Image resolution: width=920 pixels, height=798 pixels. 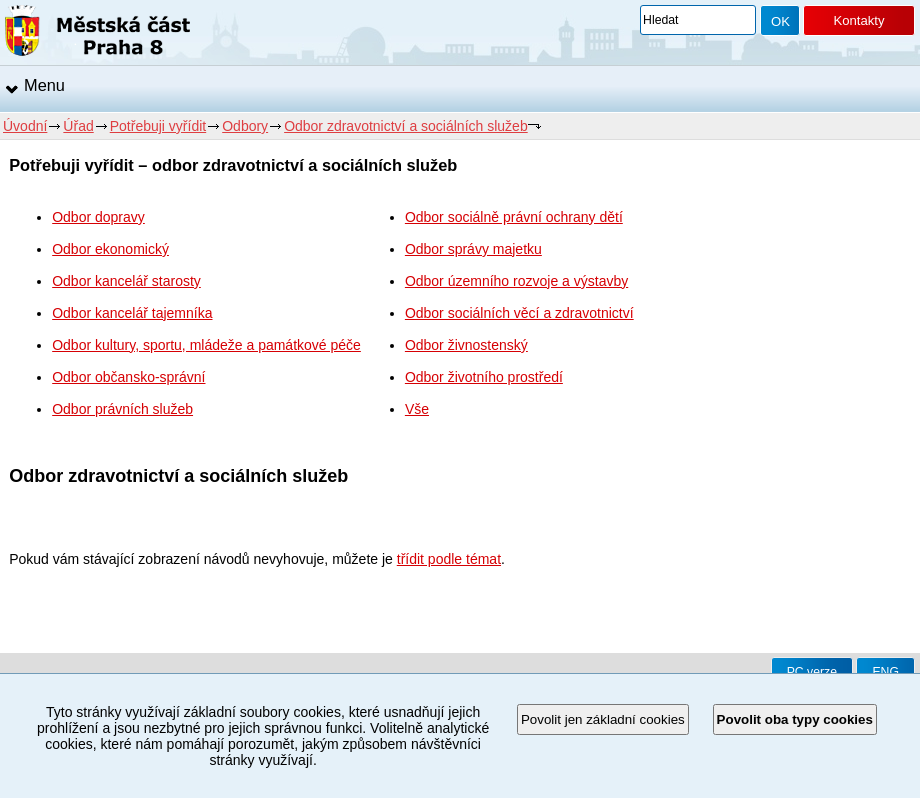 What do you see at coordinates (128, 377) in the screenshot?
I see `Odbor občansko-správní` at bounding box center [128, 377].